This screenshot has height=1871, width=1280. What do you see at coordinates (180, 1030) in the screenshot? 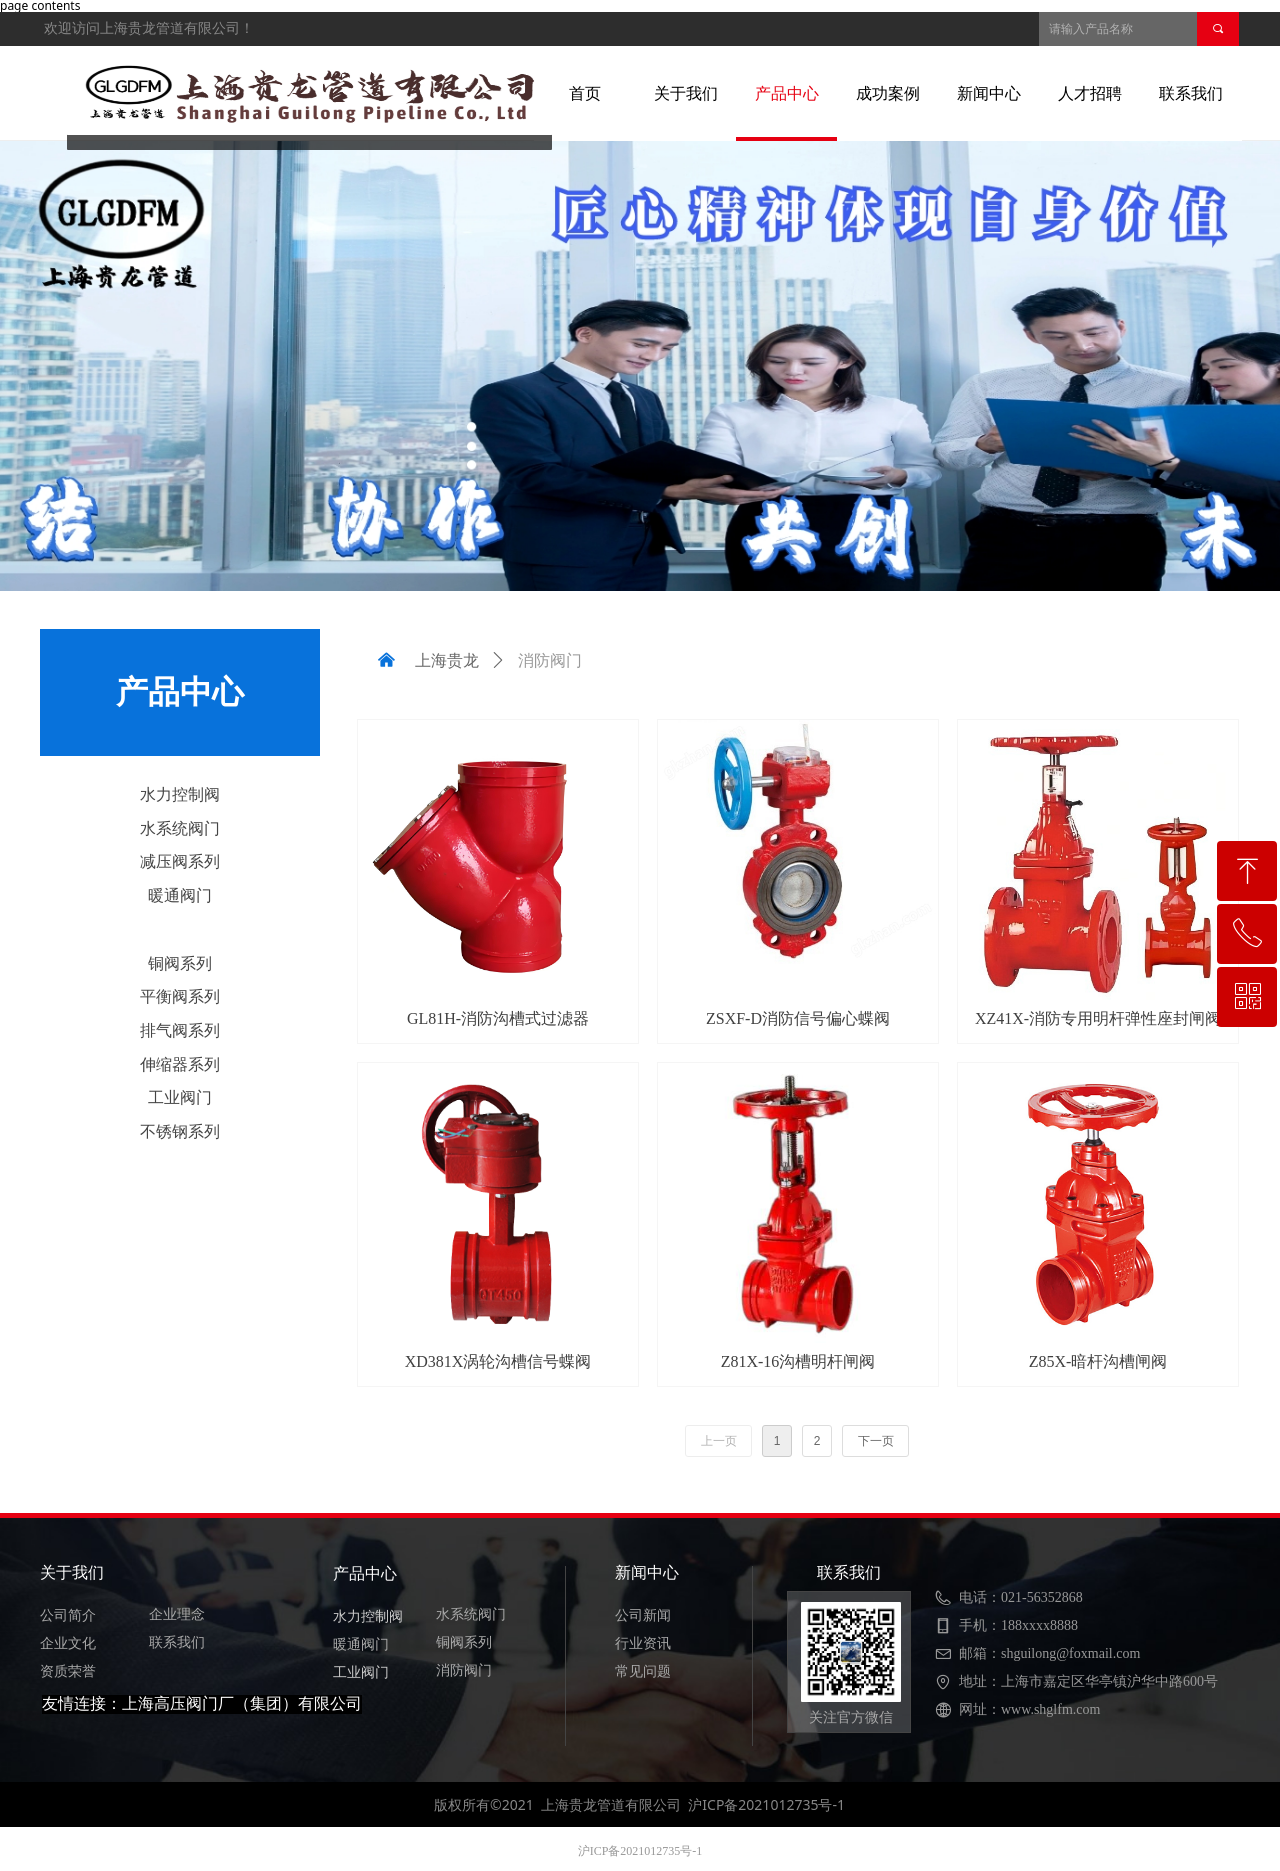
I see `排气阀系列` at bounding box center [180, 1030].